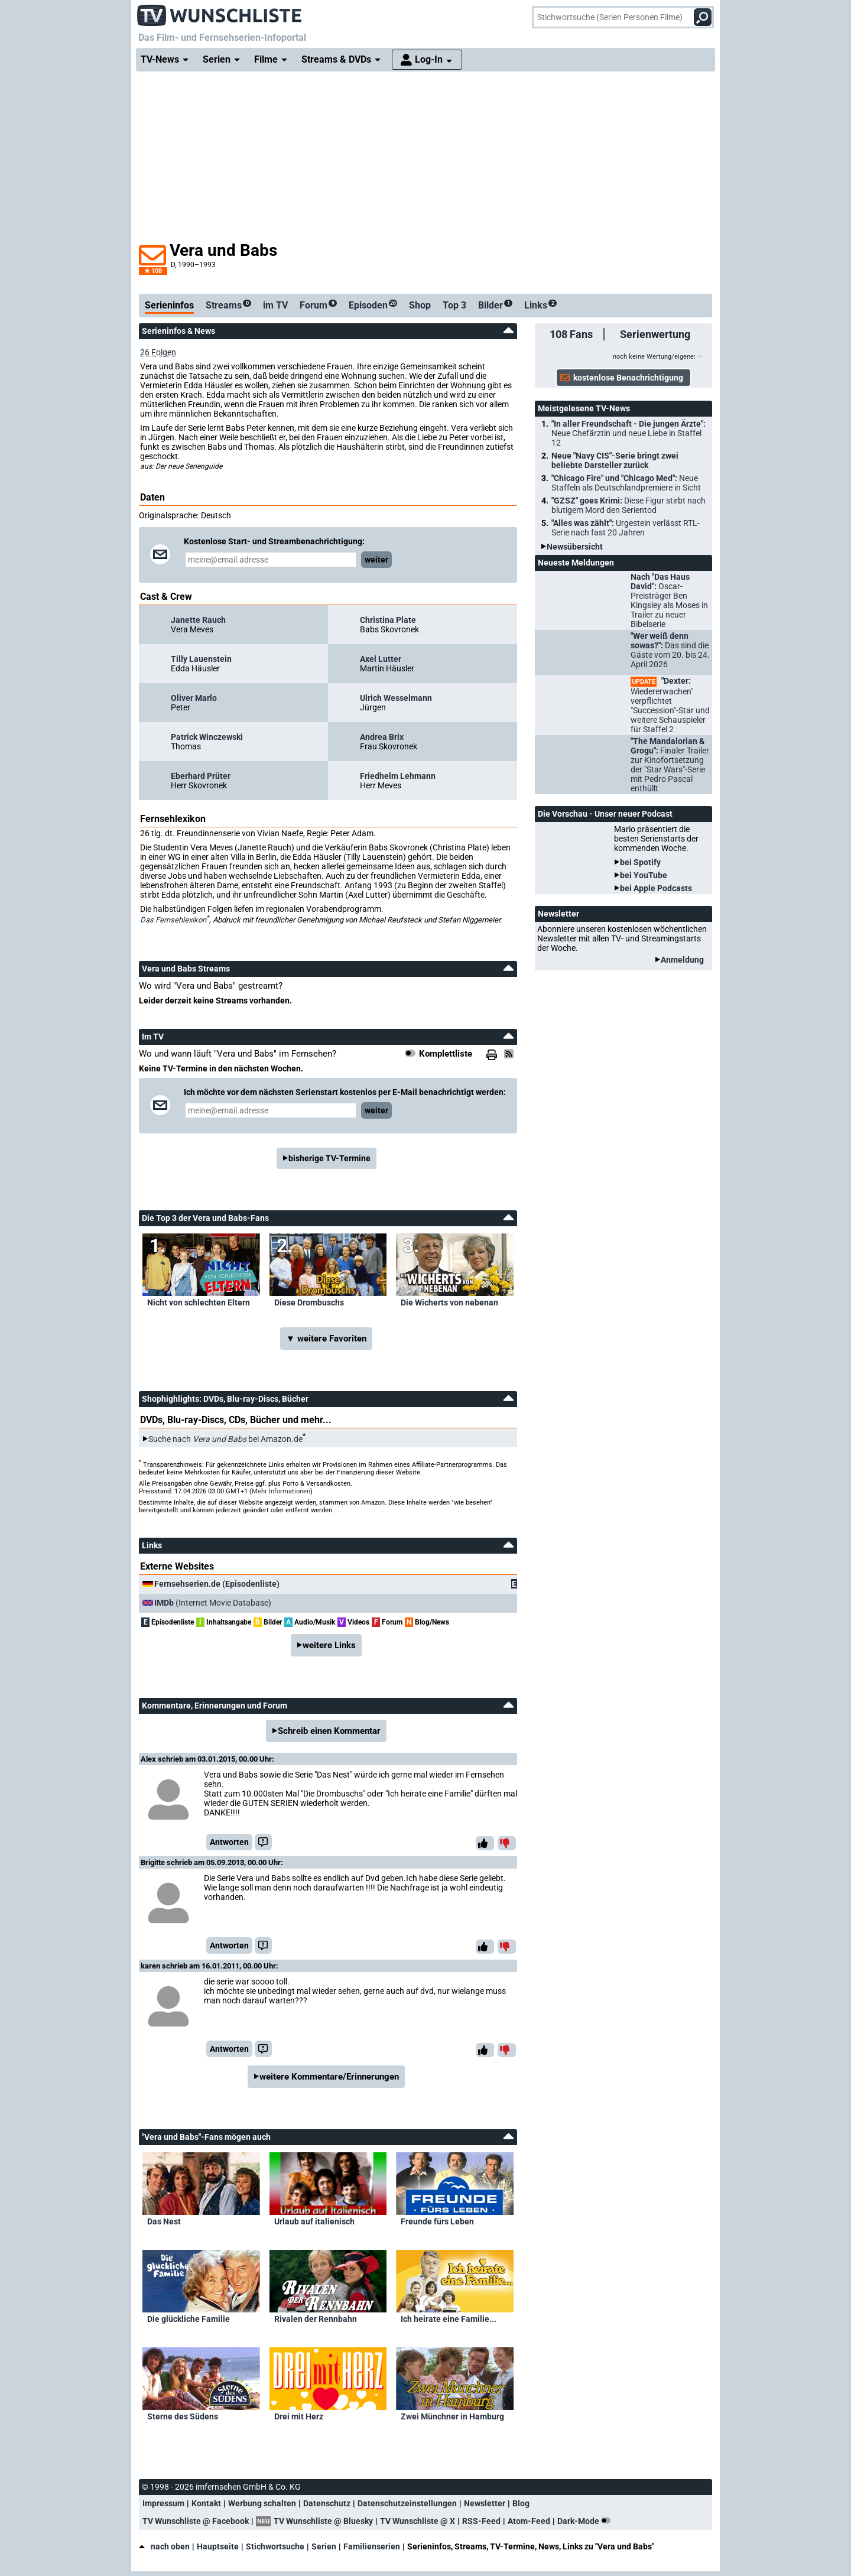 The width and height of the screenshot is (851, 2576). I want to click on 26 Folgen, so click(158, 352).